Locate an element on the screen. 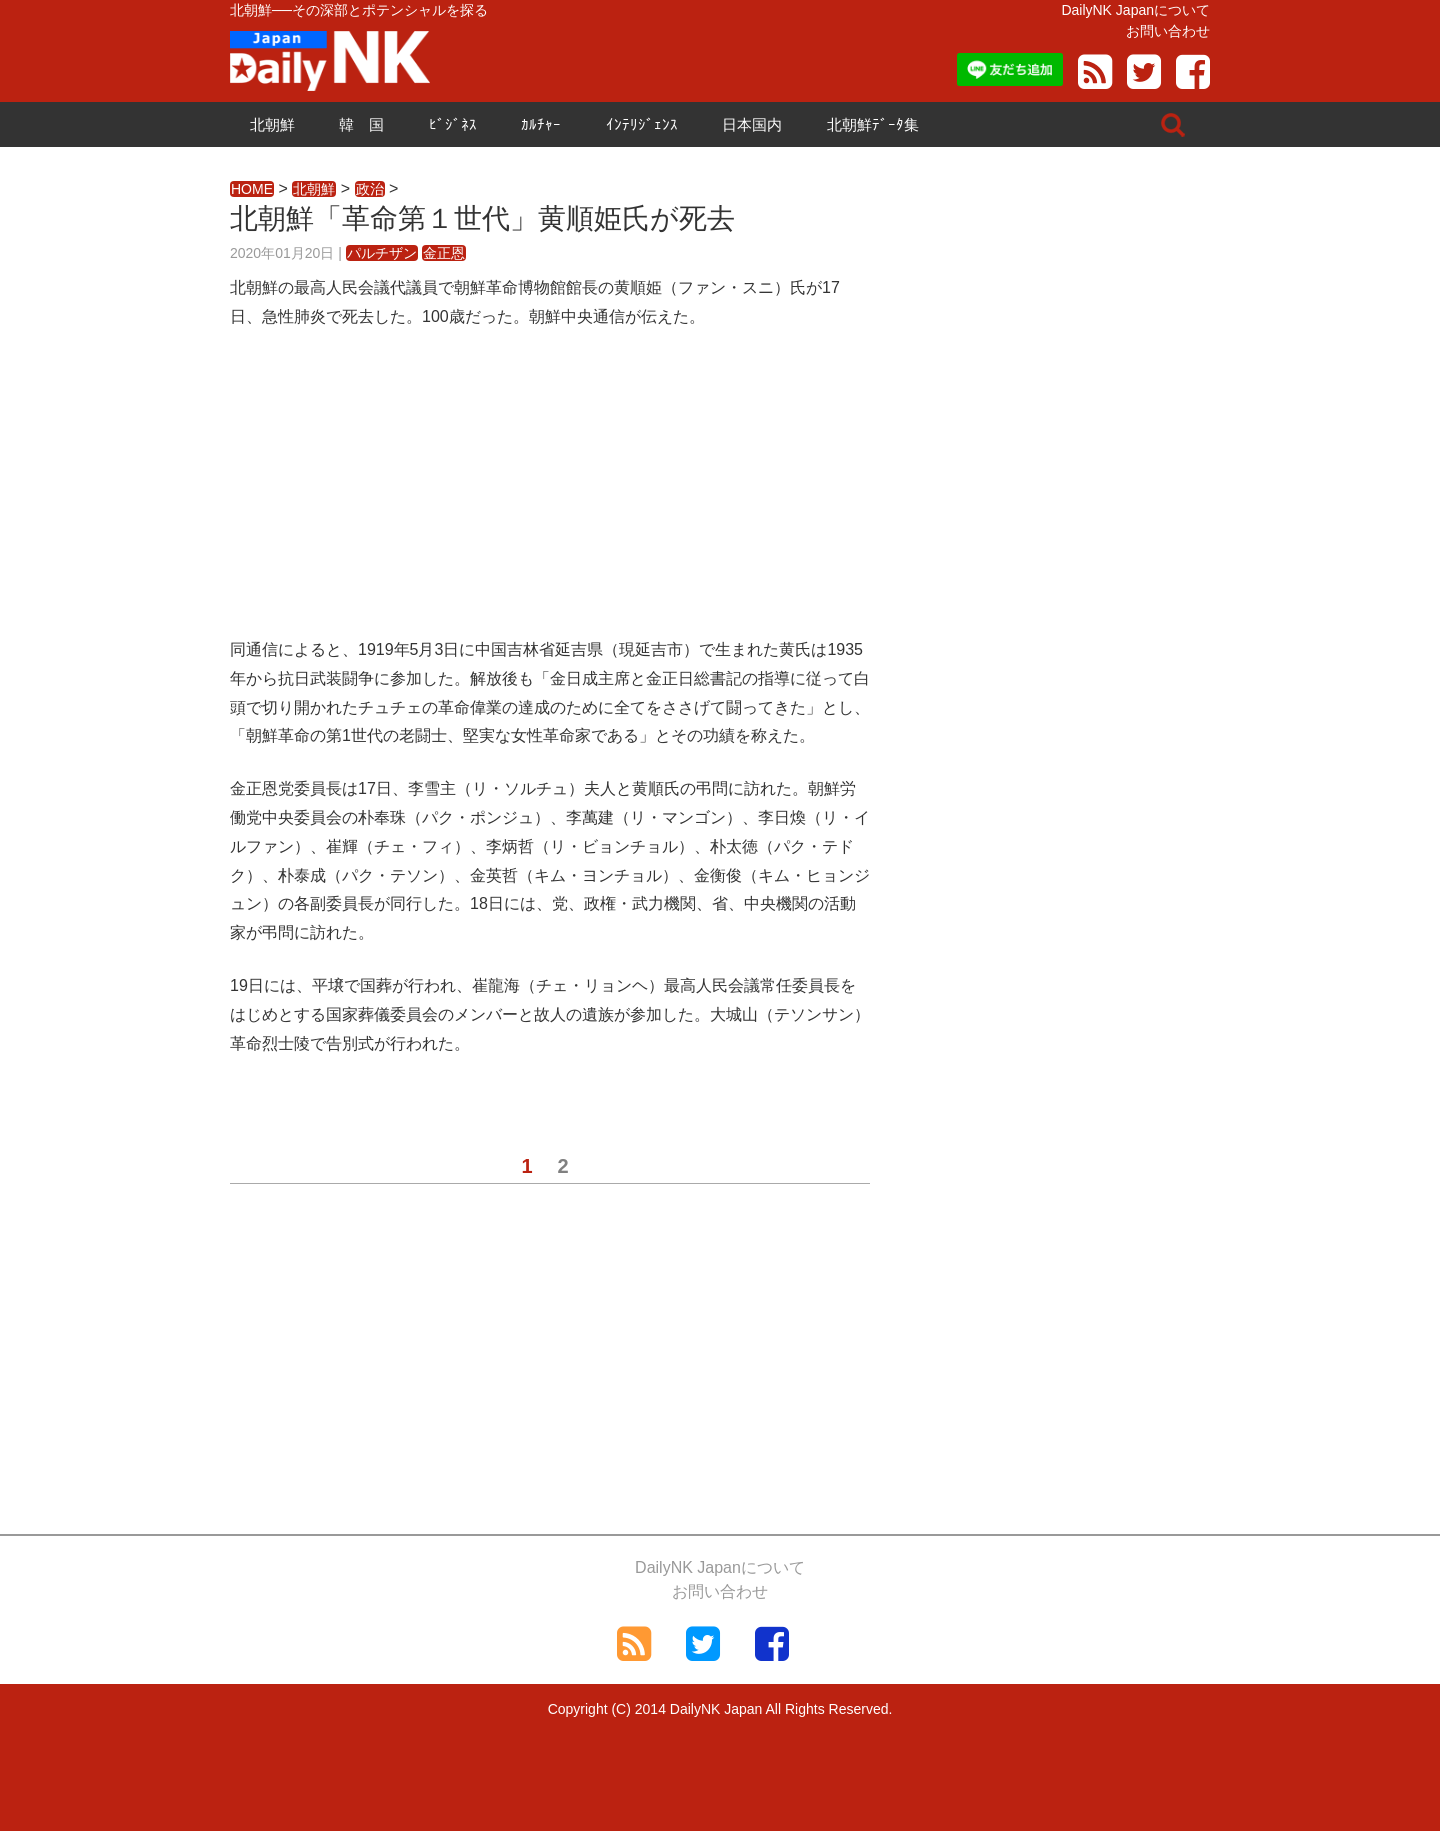 Image resolution: width=1440 pixels, height=1831 pixels. お問い合わせ is located at coordinates (1168, 31).